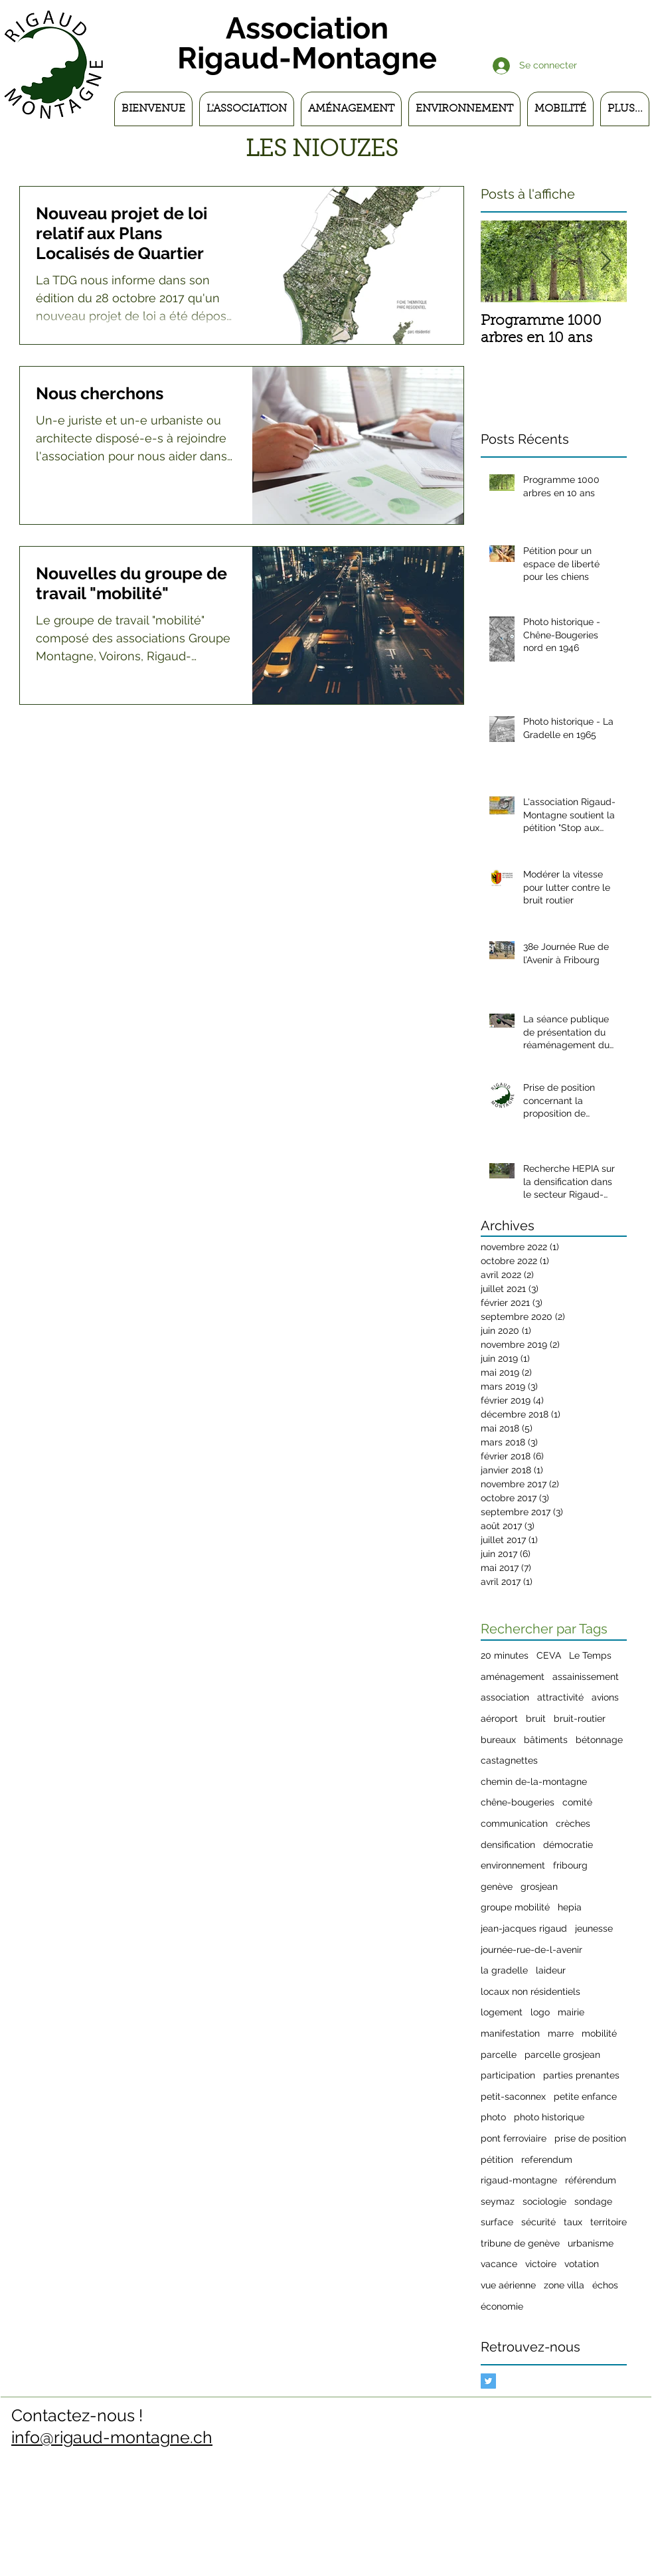  I want to click on photo historique, so click(549, 2117).